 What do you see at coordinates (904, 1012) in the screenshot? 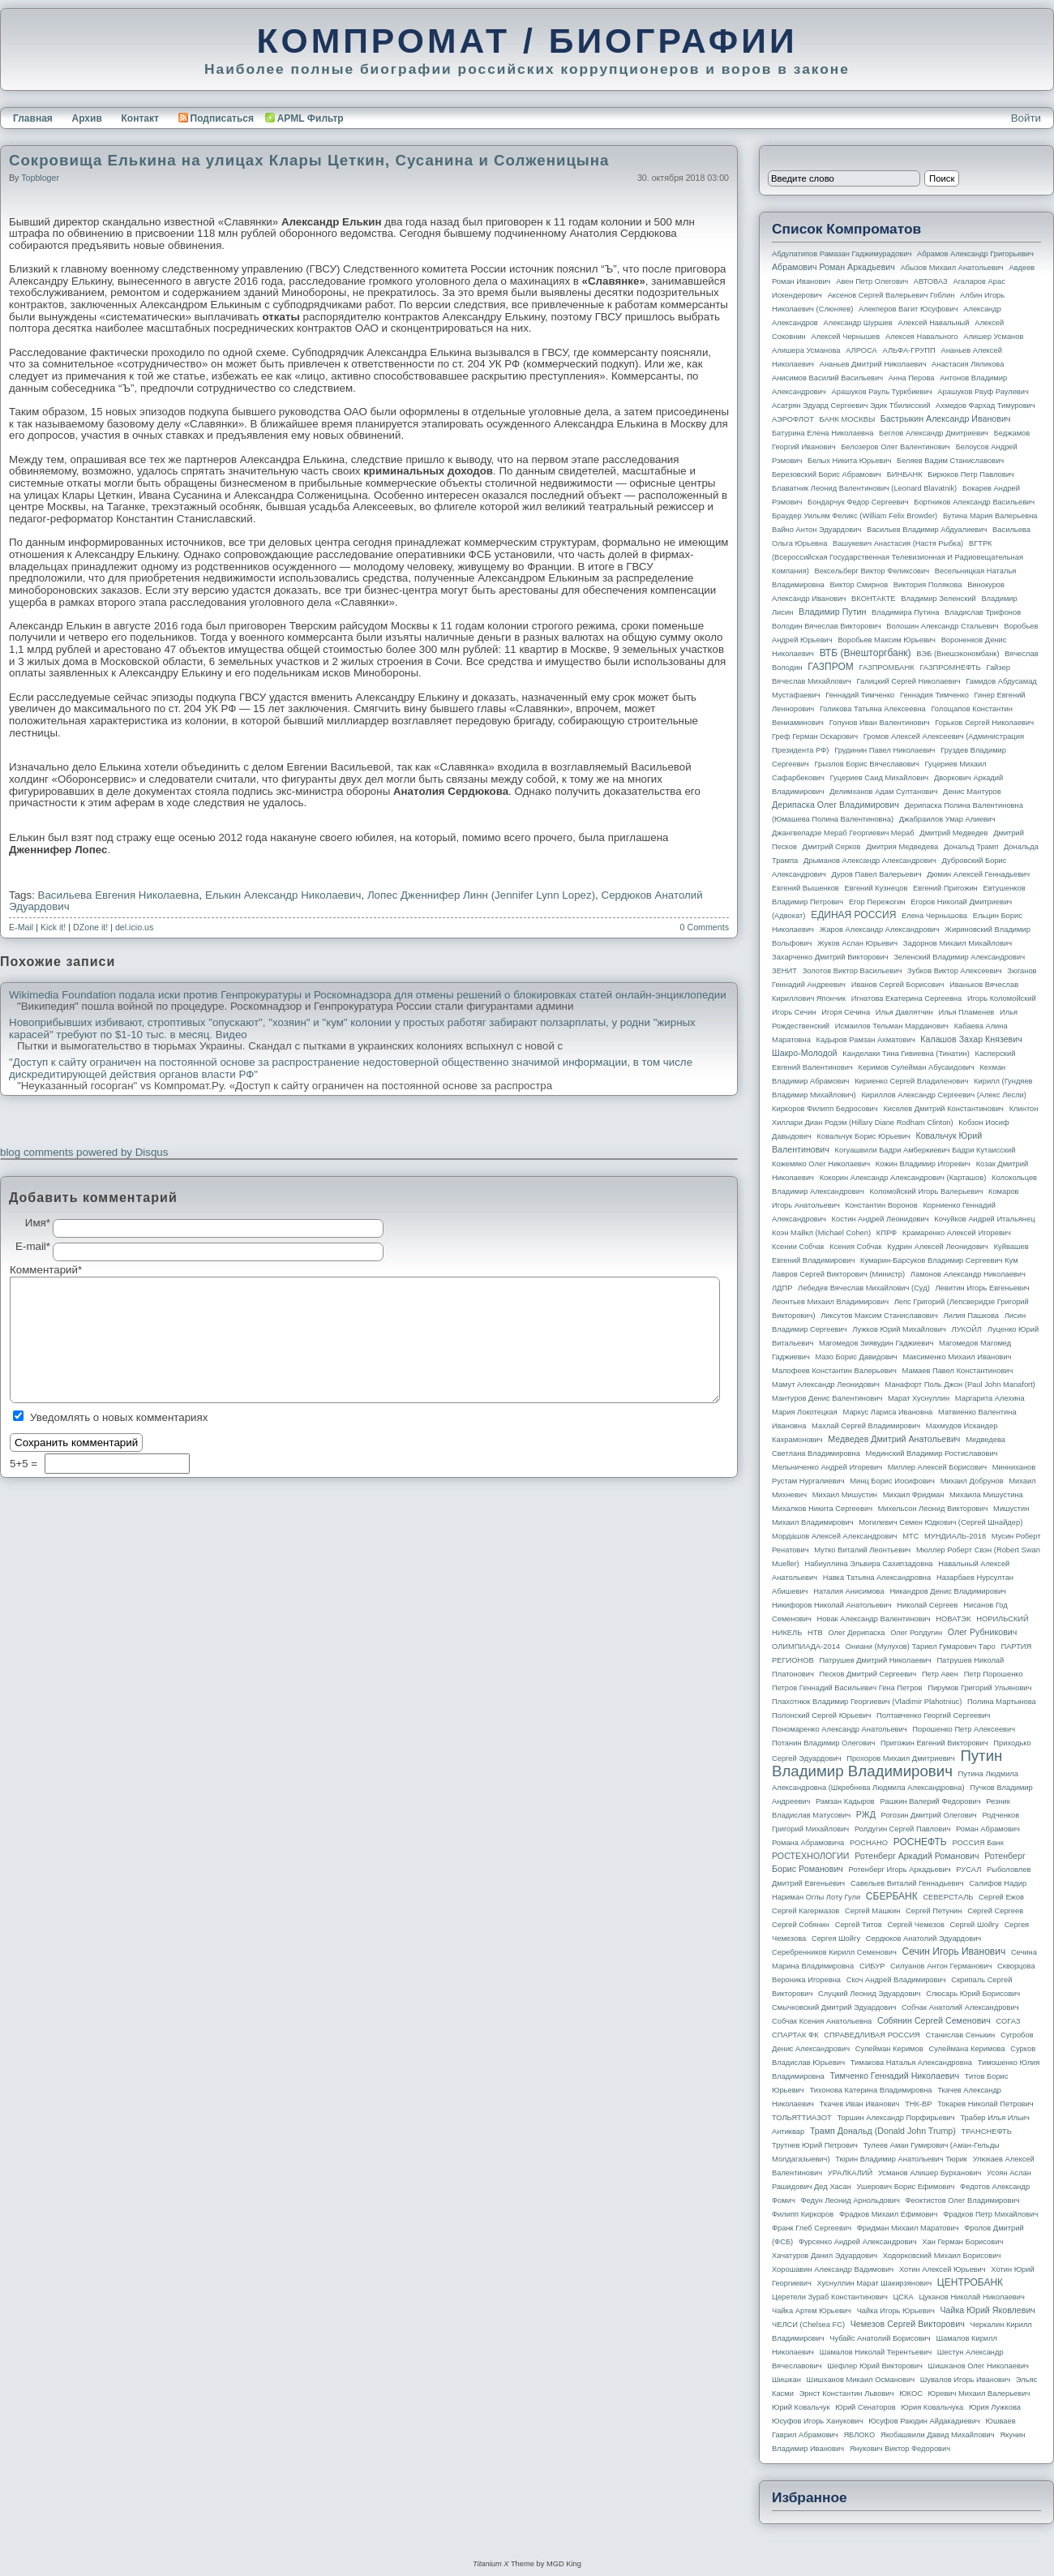
I see `Илья Давлятчин` at bounding box center [904, 1012].